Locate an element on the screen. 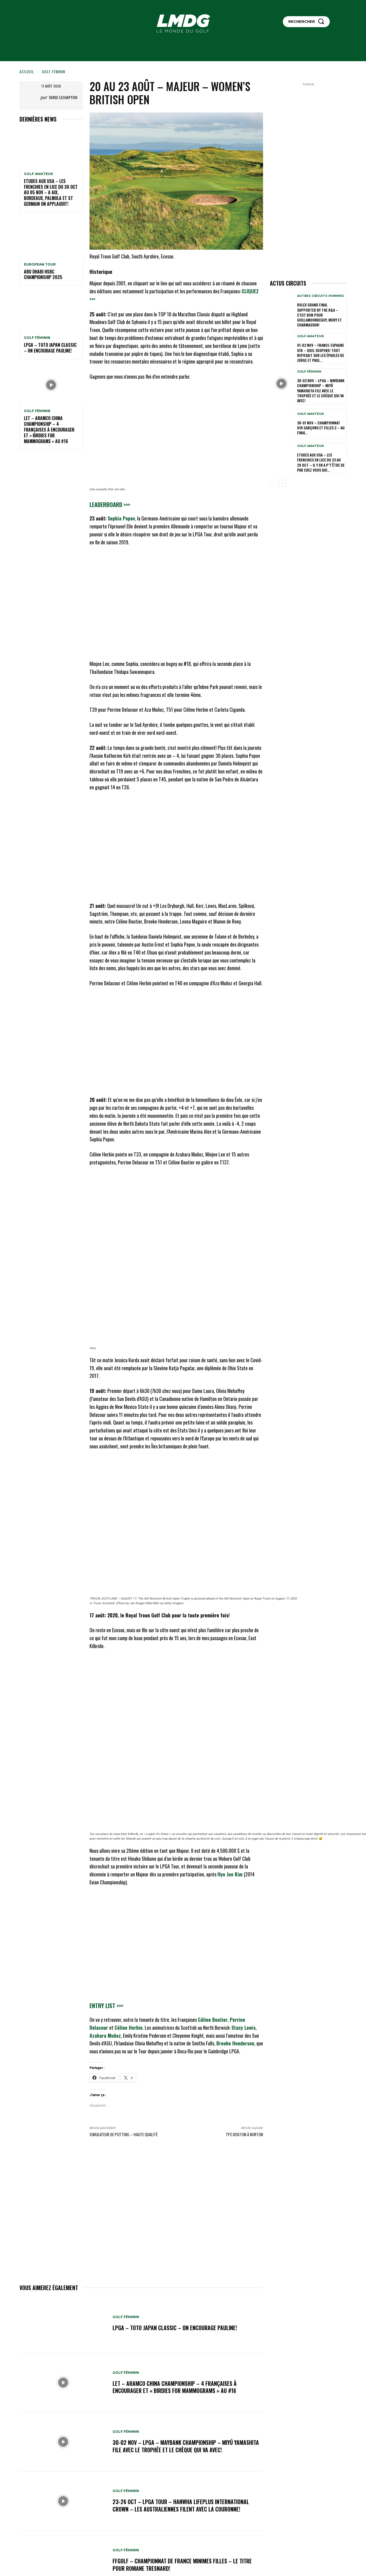  GOLF AMATEUR is located at coordinates (38, 174).